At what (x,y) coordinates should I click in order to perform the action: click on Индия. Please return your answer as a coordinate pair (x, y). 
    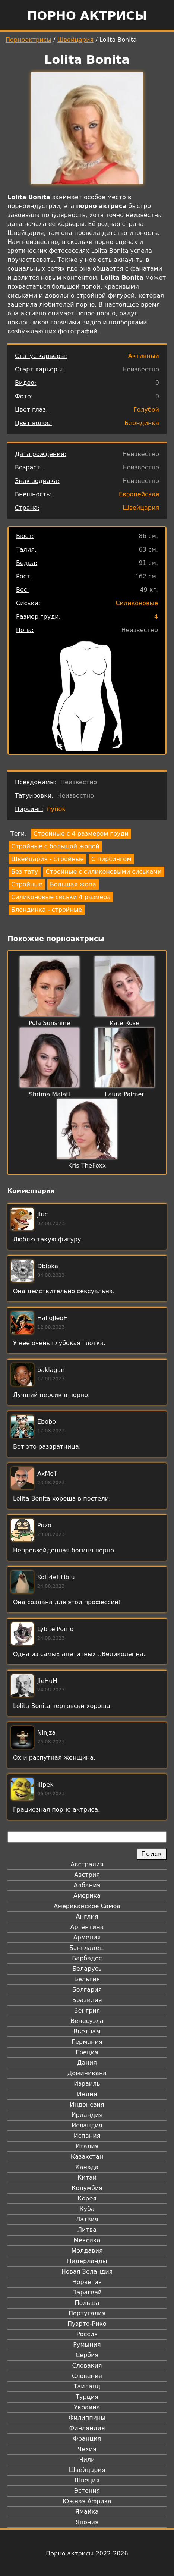
    Looking at the image, I should click on (87, 2094).